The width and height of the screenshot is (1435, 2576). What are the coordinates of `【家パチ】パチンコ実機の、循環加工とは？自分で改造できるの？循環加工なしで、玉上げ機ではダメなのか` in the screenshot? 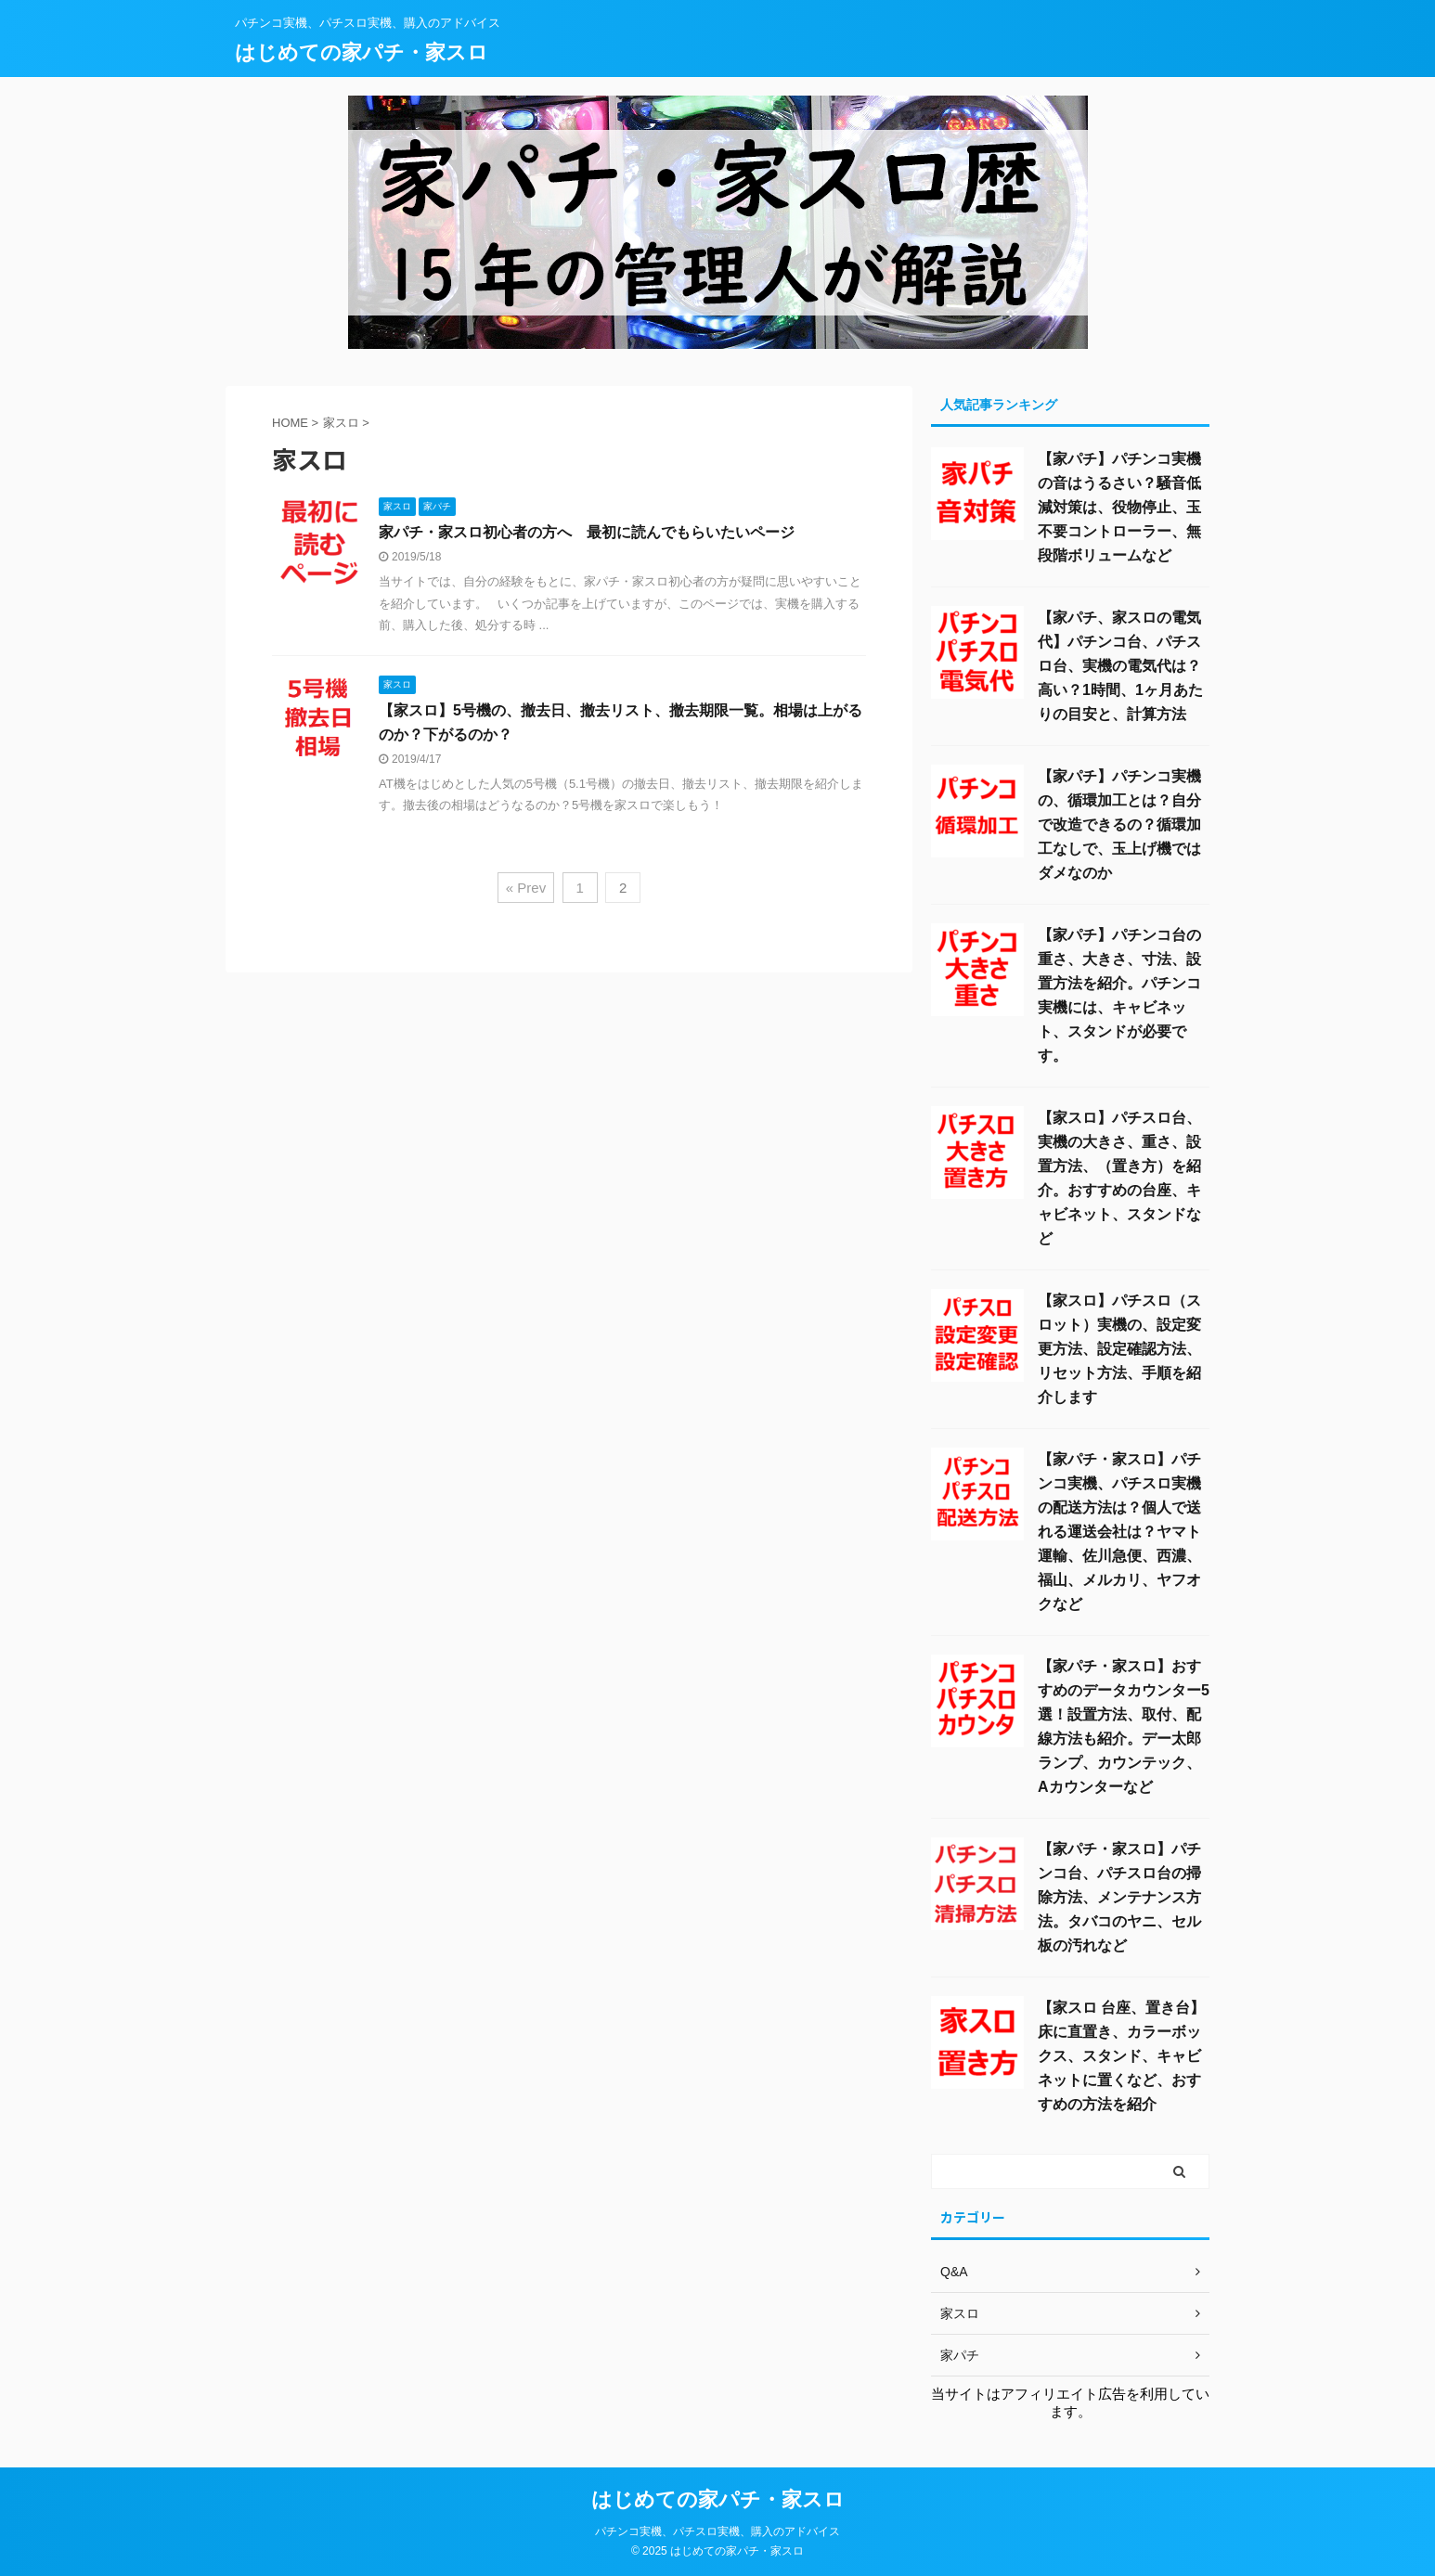 It's located at (1119, 824).